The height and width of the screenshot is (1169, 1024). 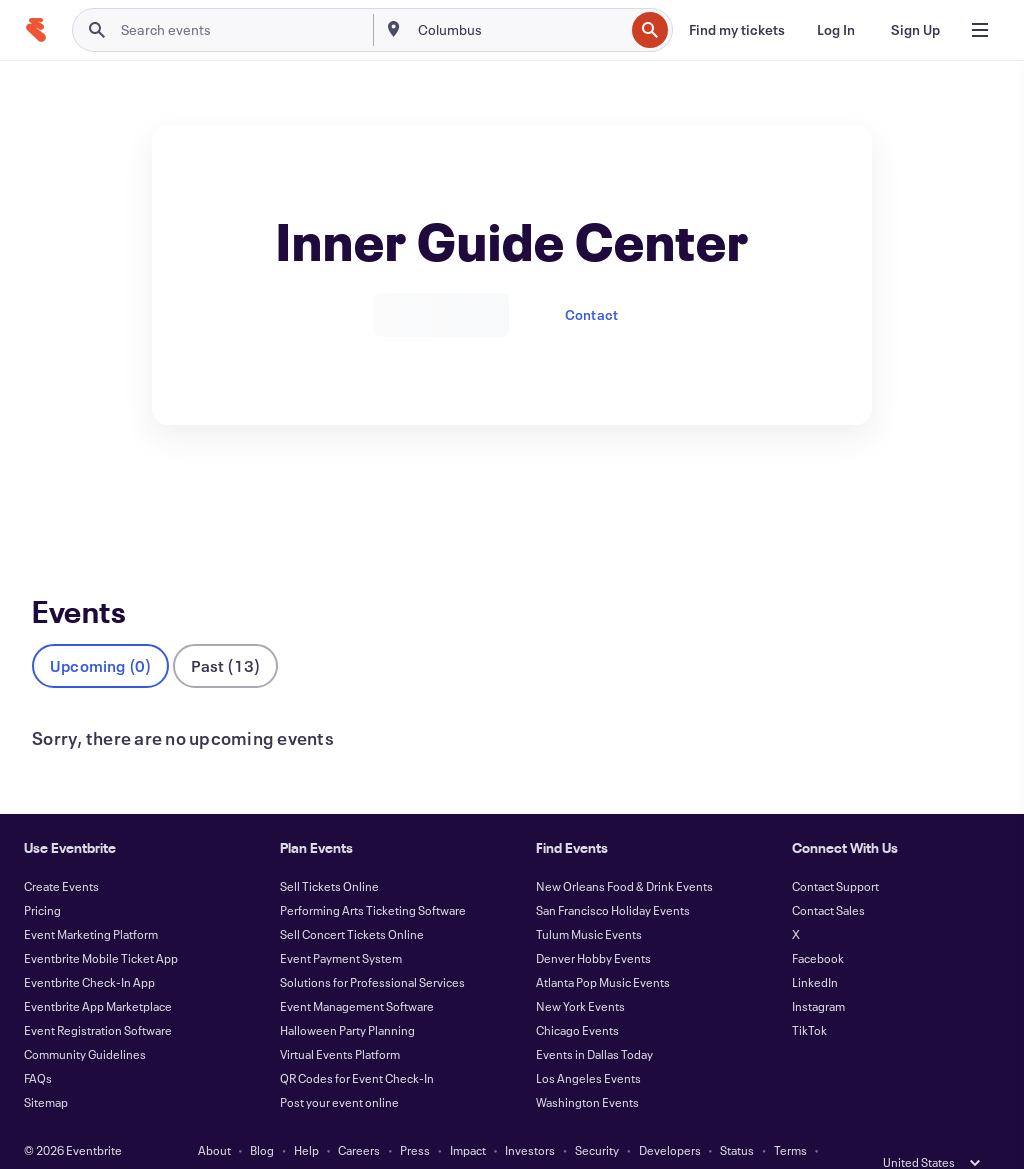 I want to click on Performing Arts Ticketing Software, so click(x=373, y=877).